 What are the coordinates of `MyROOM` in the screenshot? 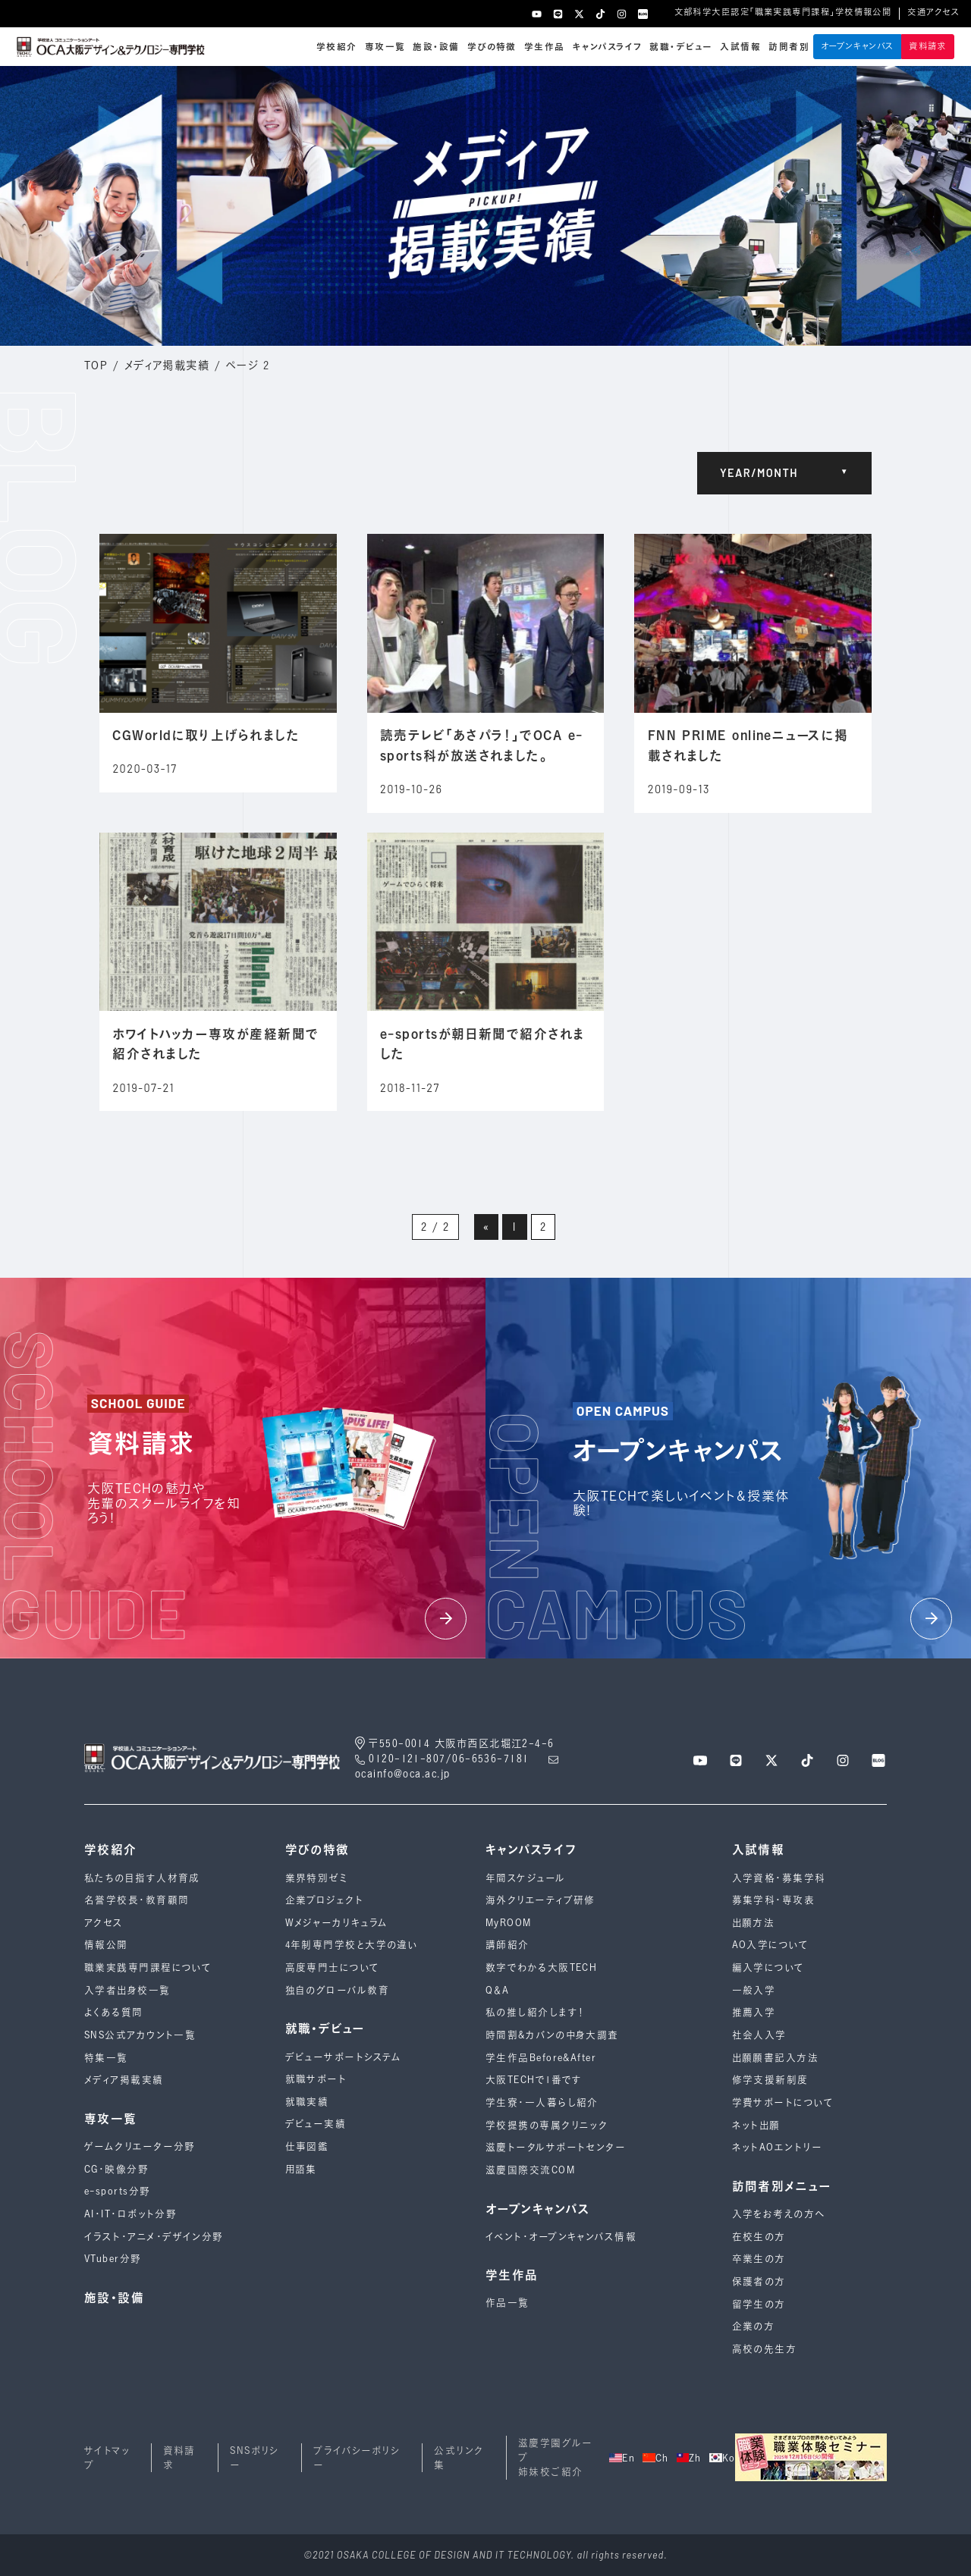 It's located at (509, 1922).